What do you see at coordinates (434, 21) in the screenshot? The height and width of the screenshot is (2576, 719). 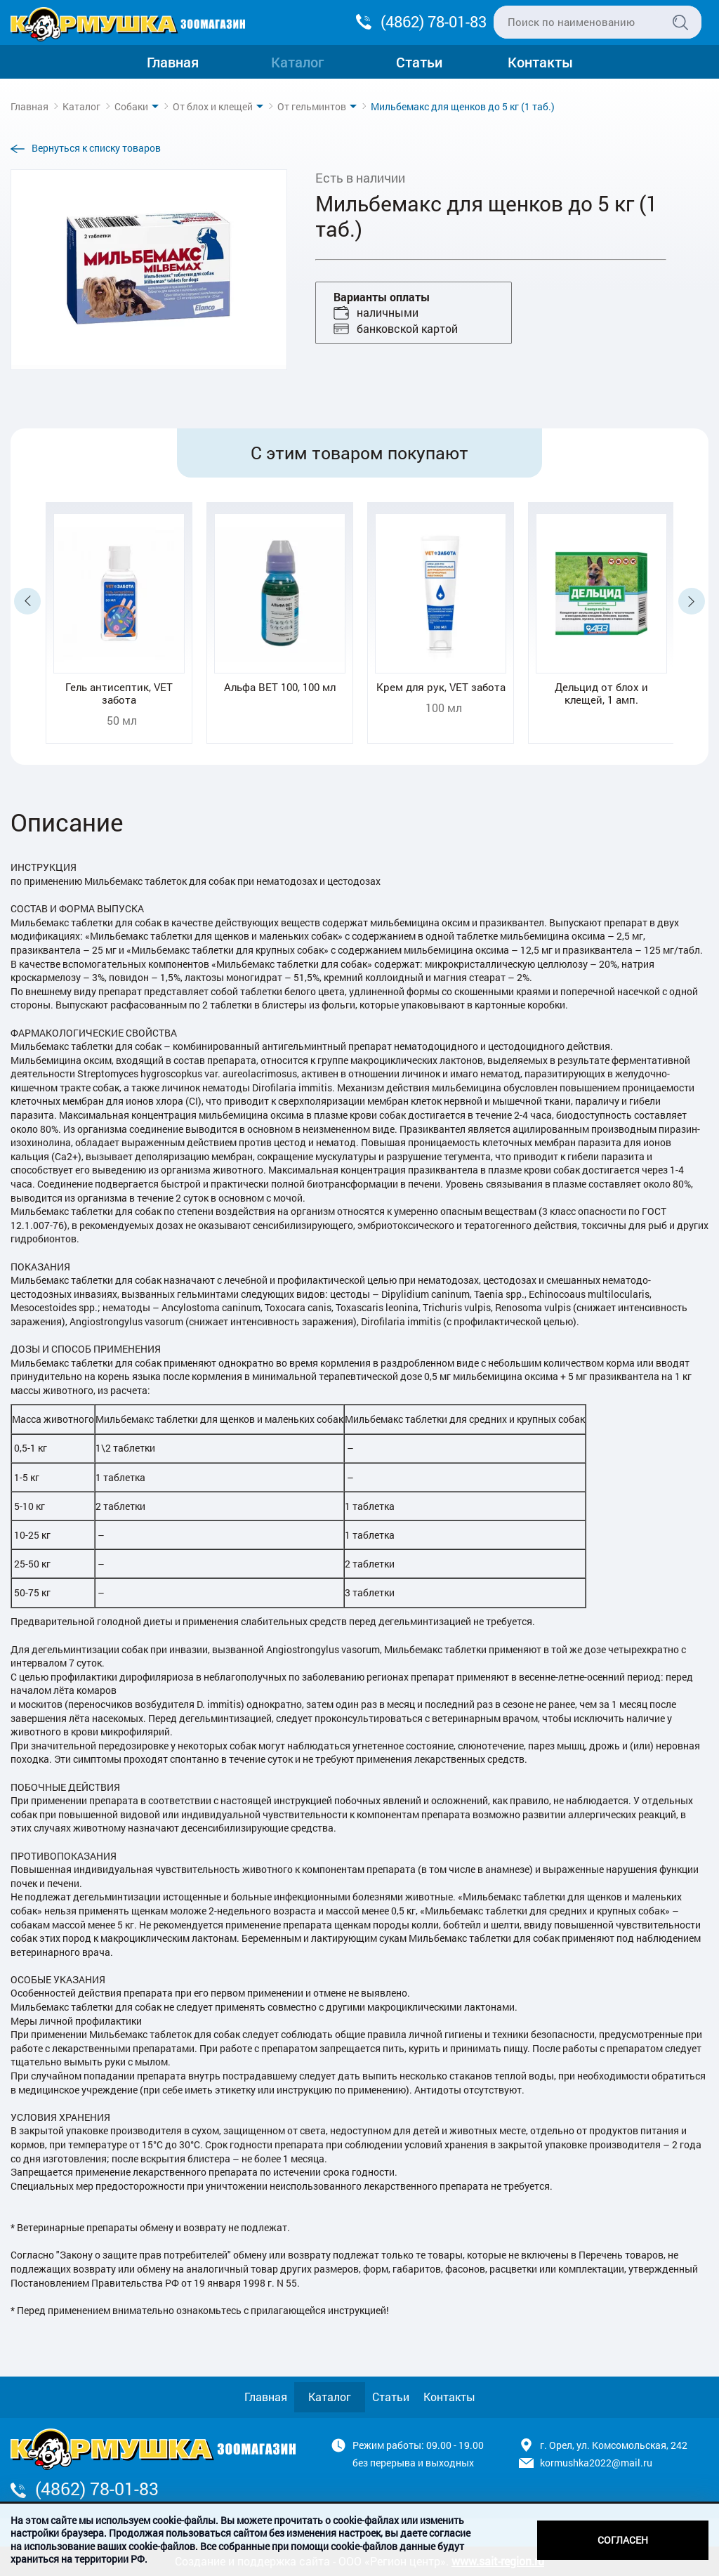 I see `(4862) 78-01-83` at bounding box center [434, 21].